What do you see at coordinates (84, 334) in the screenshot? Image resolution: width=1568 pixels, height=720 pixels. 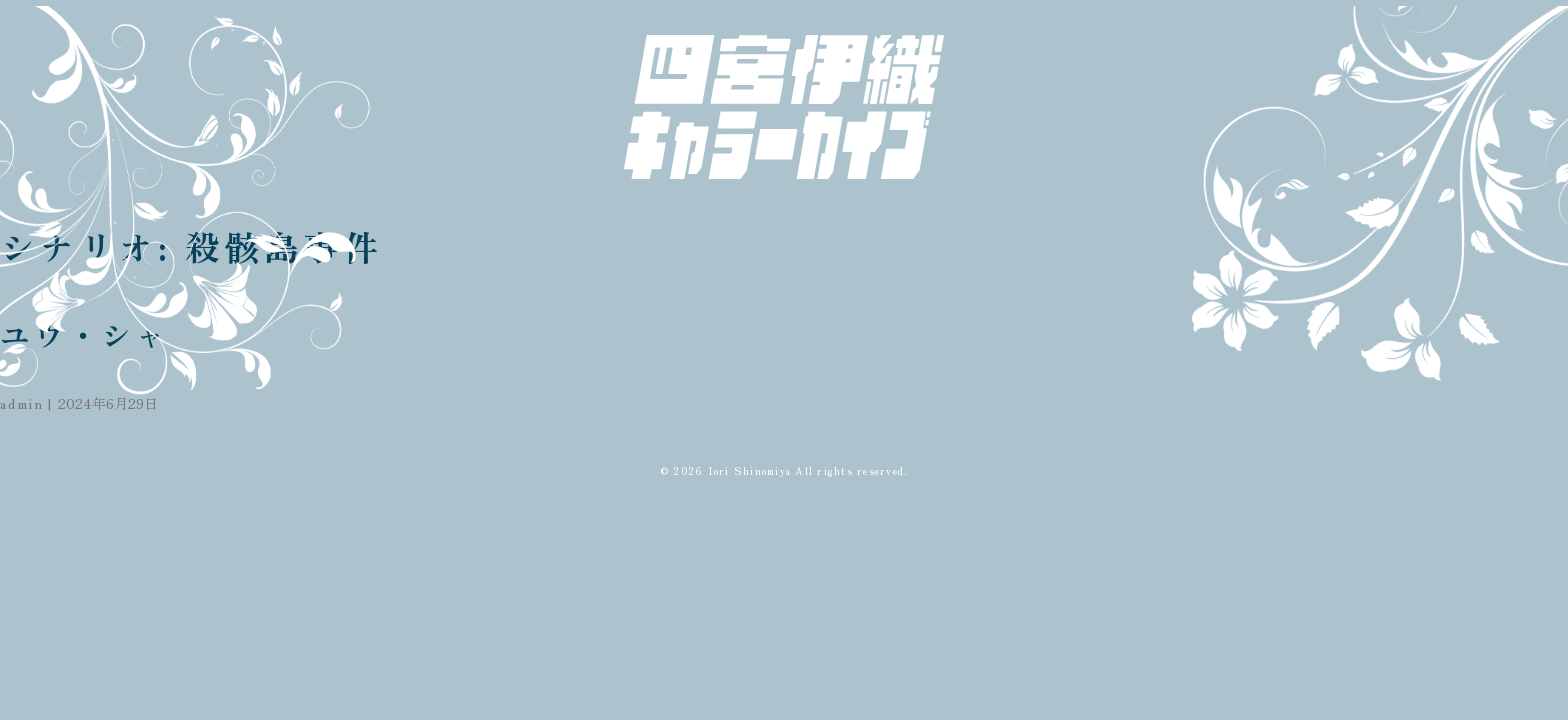 I see `ユウ・シャ` at bounding box center [84, 334].